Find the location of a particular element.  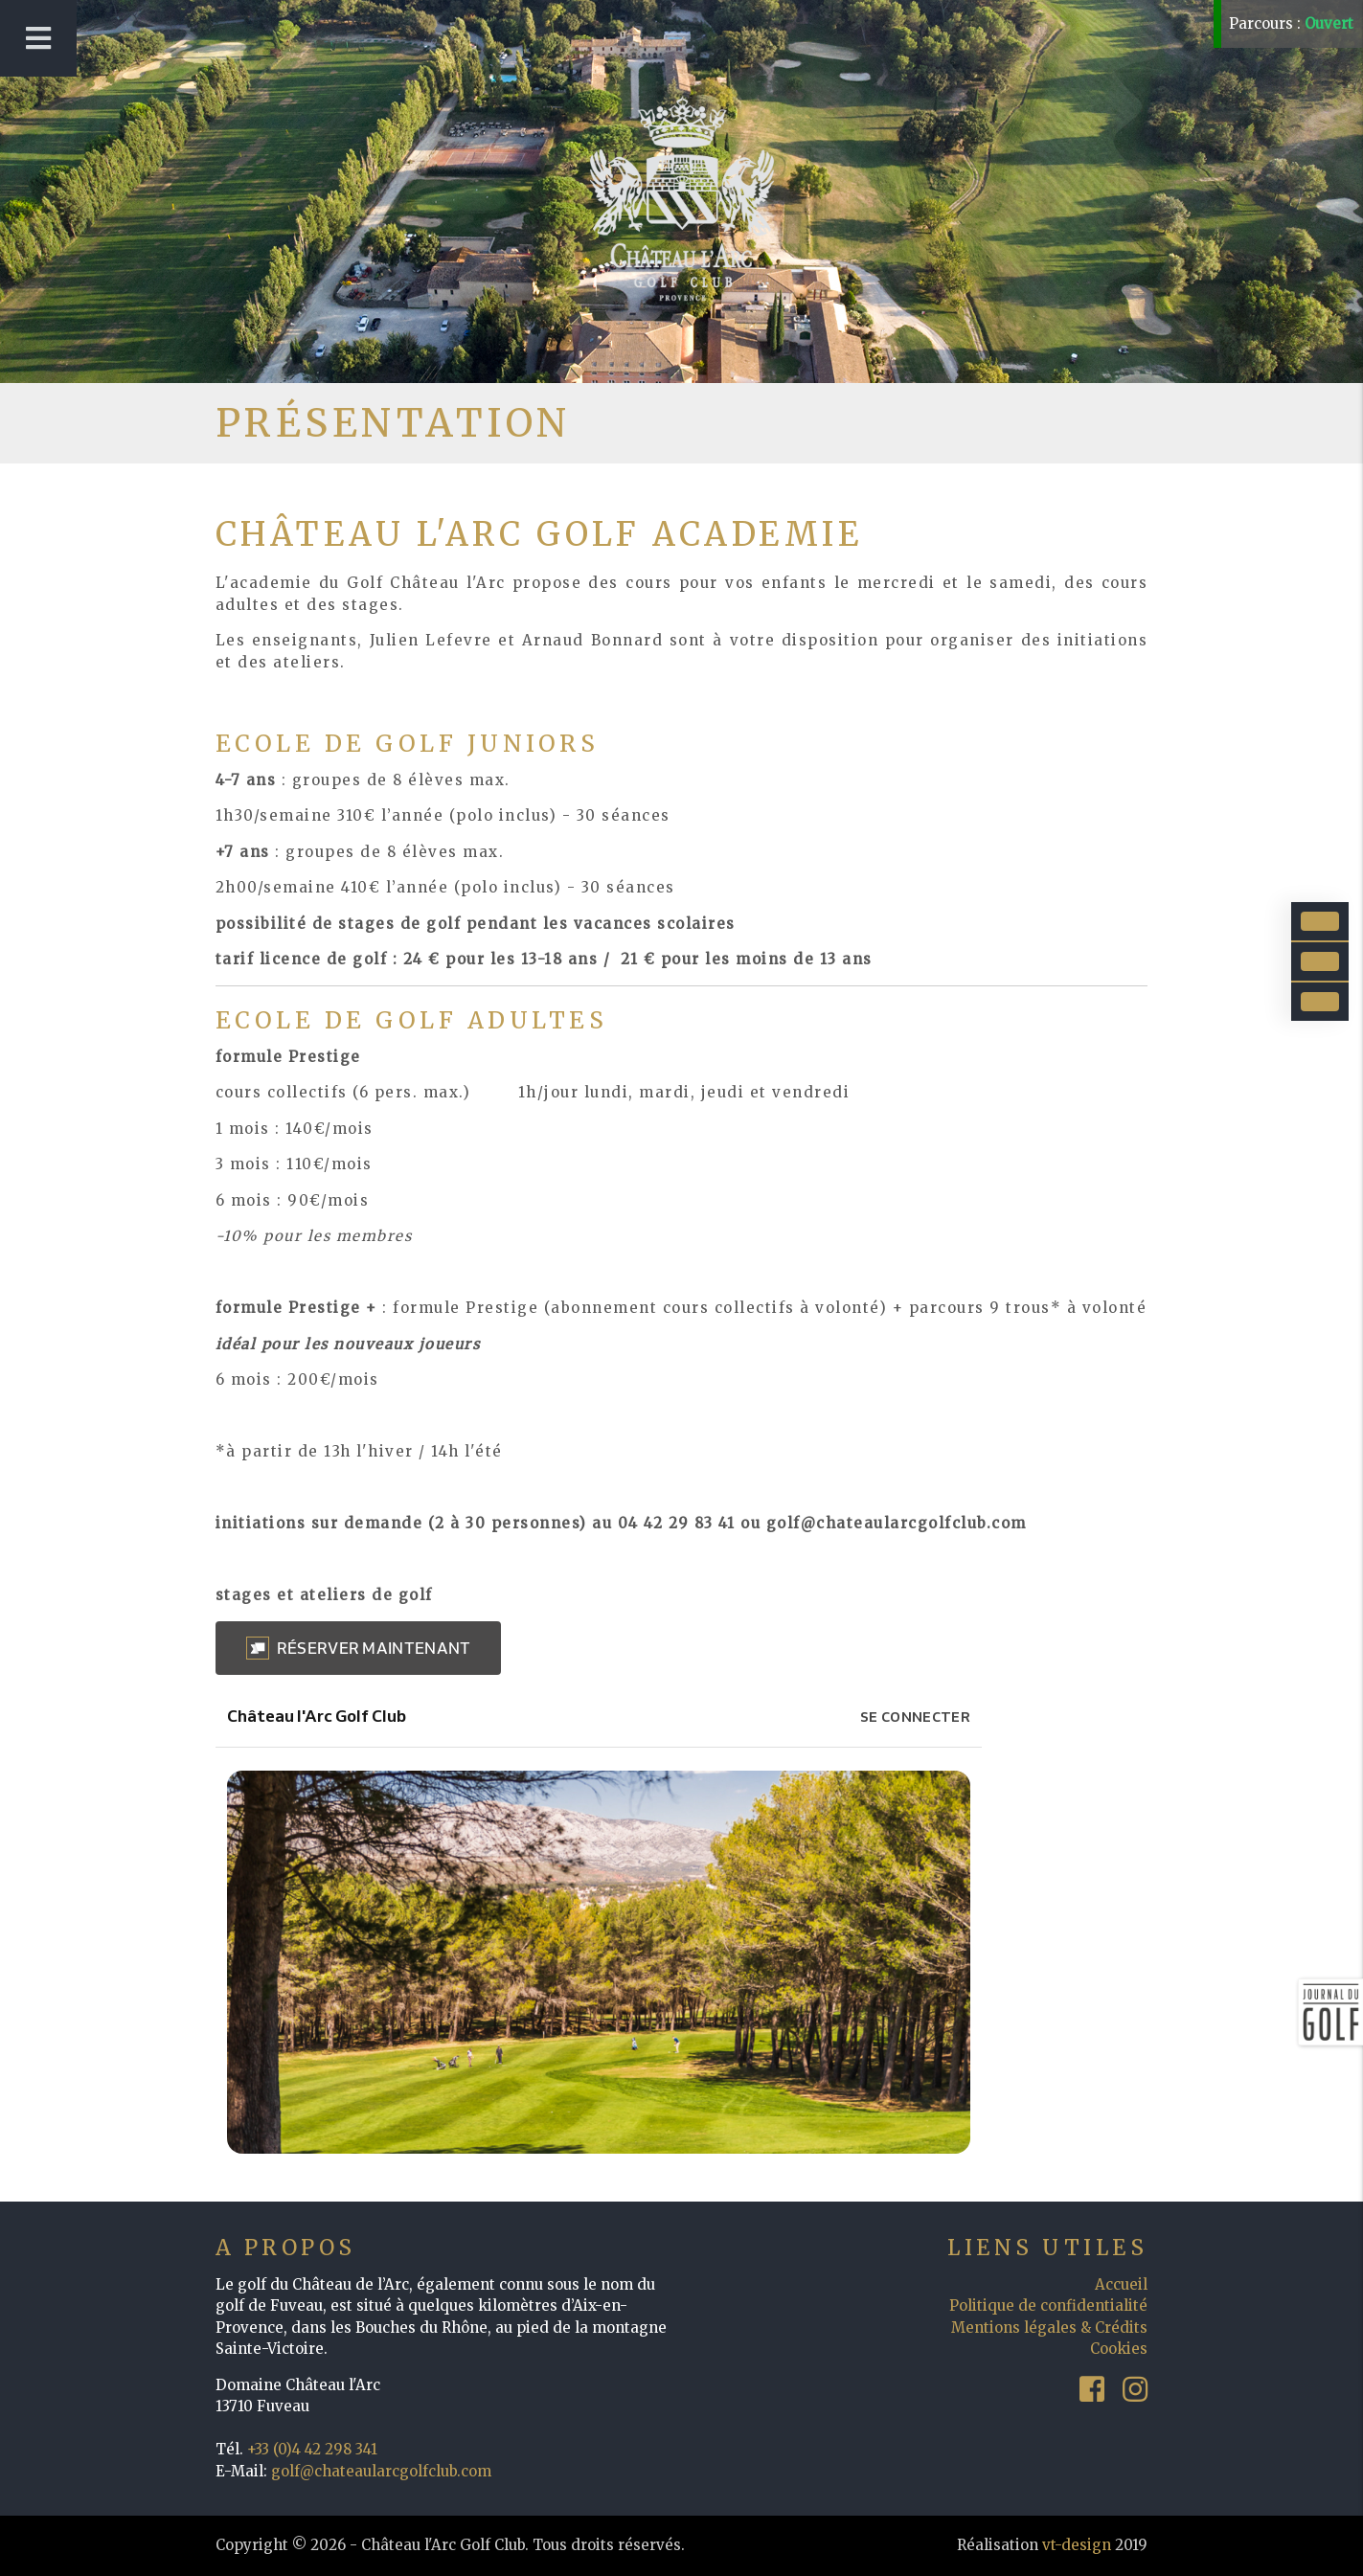

Cookies is located at coordinates (1118, 2348).